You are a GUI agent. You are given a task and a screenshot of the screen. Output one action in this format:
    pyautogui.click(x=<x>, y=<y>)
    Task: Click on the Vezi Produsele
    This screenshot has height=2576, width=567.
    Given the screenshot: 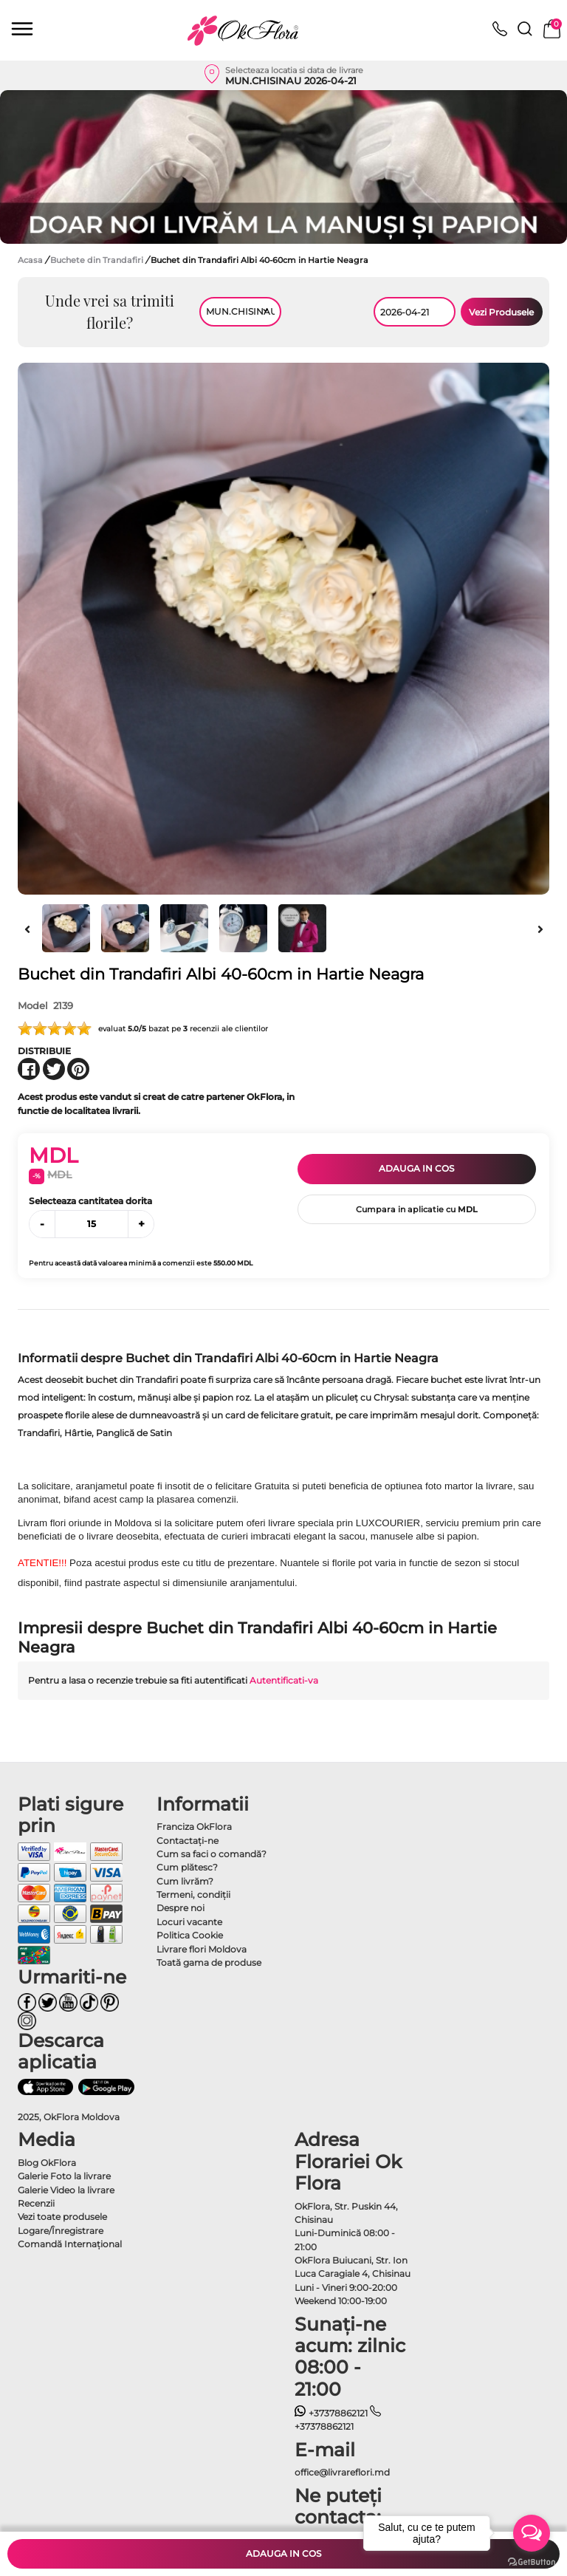 What is the action you would take?
    pyautogui.click(x=501, y=312)
    